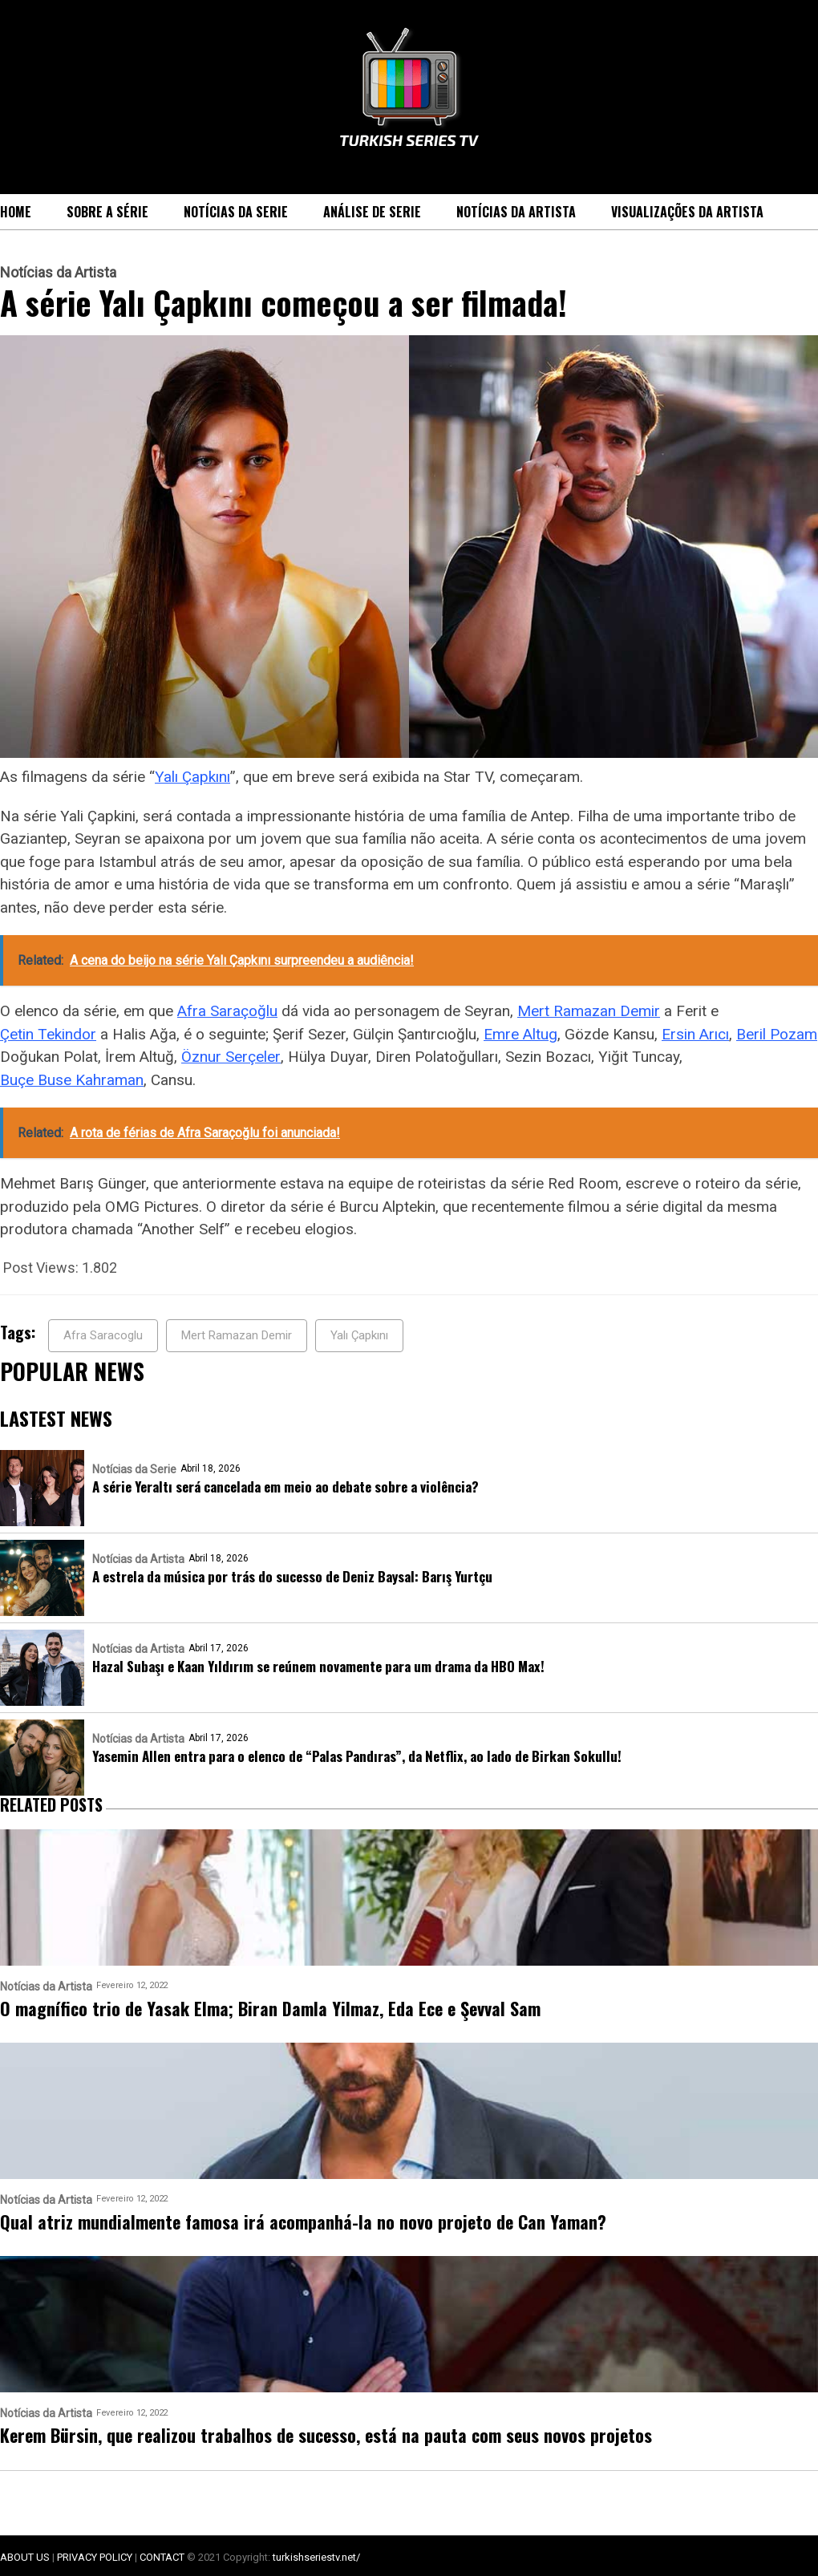  Describe the element at coordinates (192, 777) in the screenshot. I see `Yalı Çapkını` at that location.